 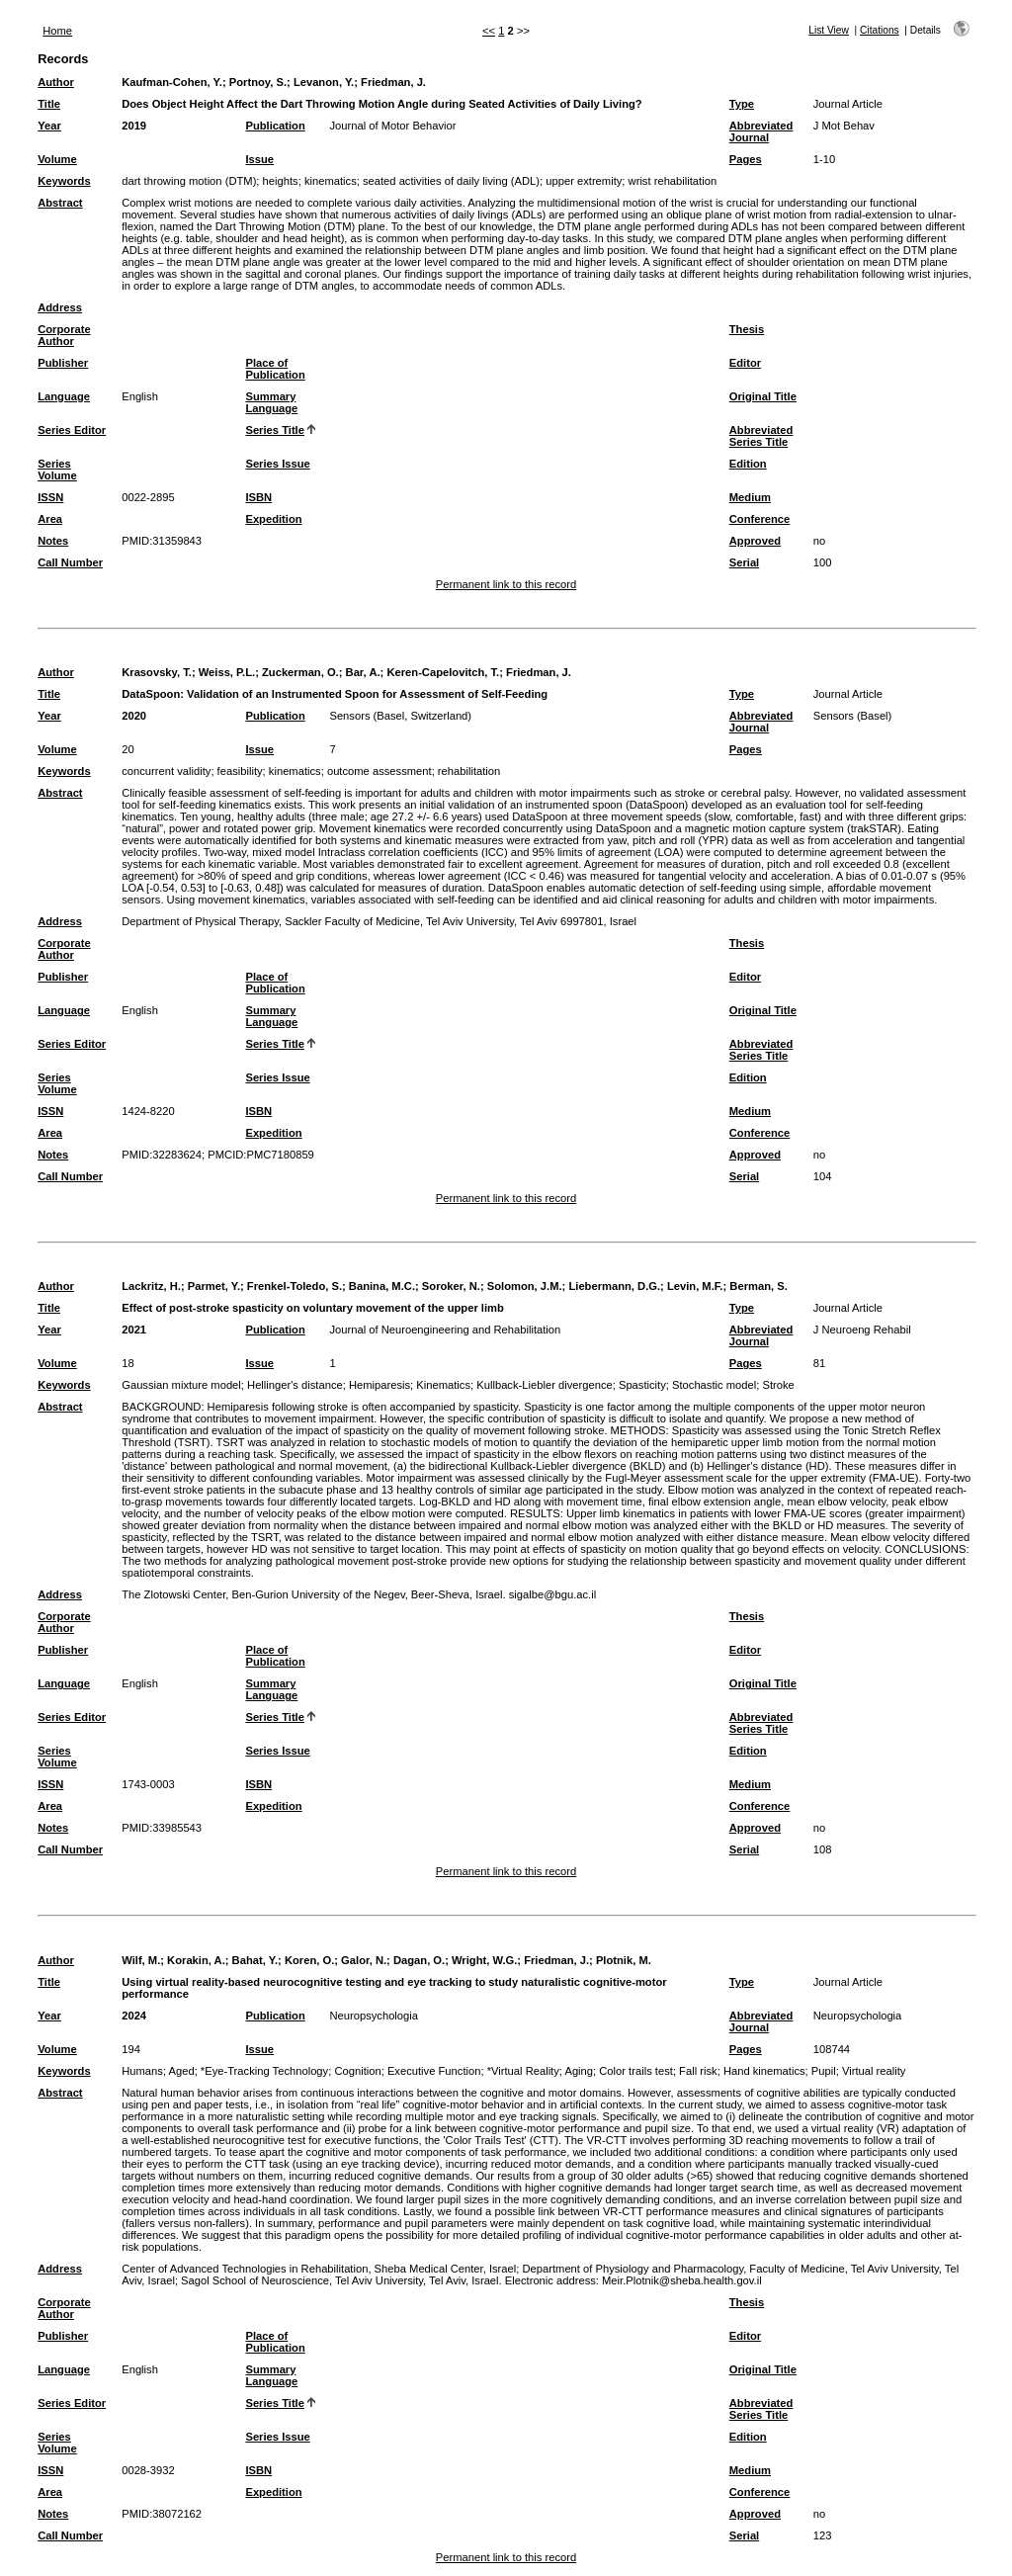 I want to click on Permanent link to this record, so click(x=506, y=584).